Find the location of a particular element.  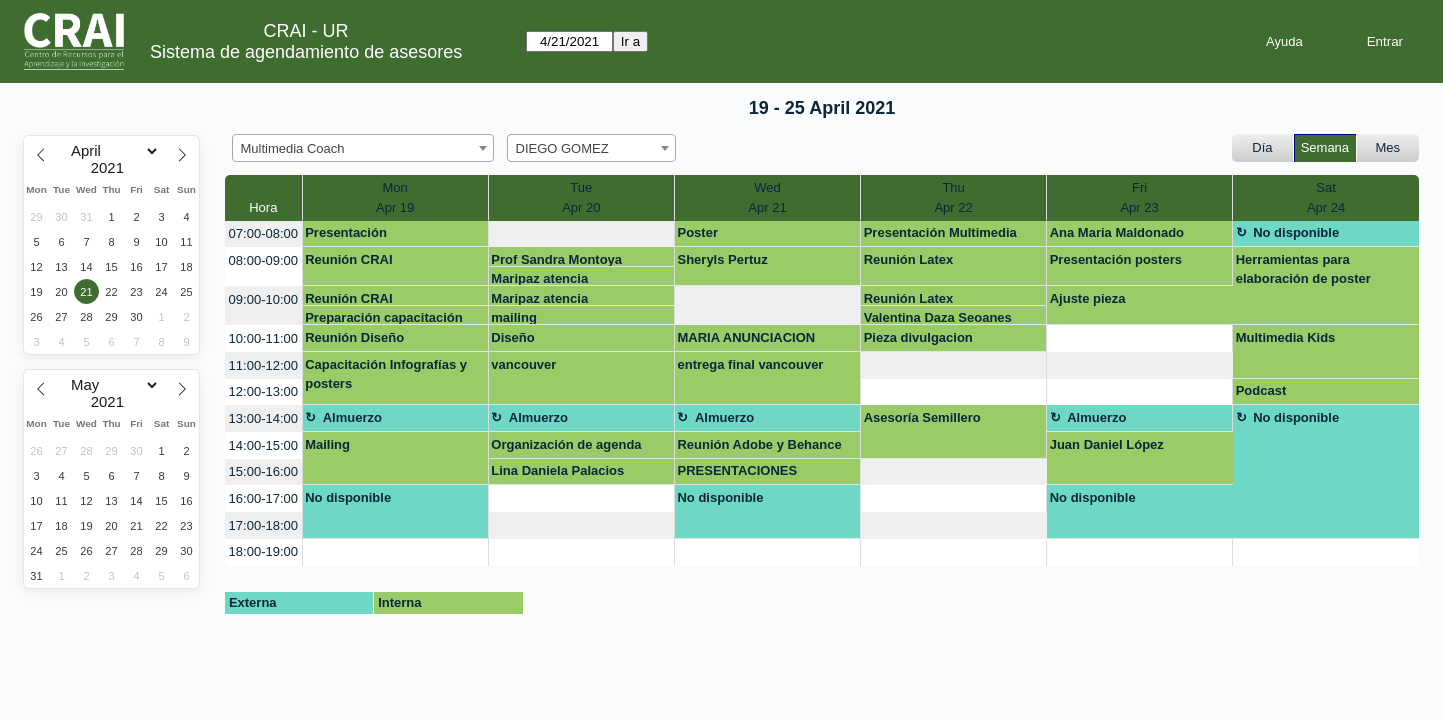

entrega final vancouver is located at coordinates (750, 364).